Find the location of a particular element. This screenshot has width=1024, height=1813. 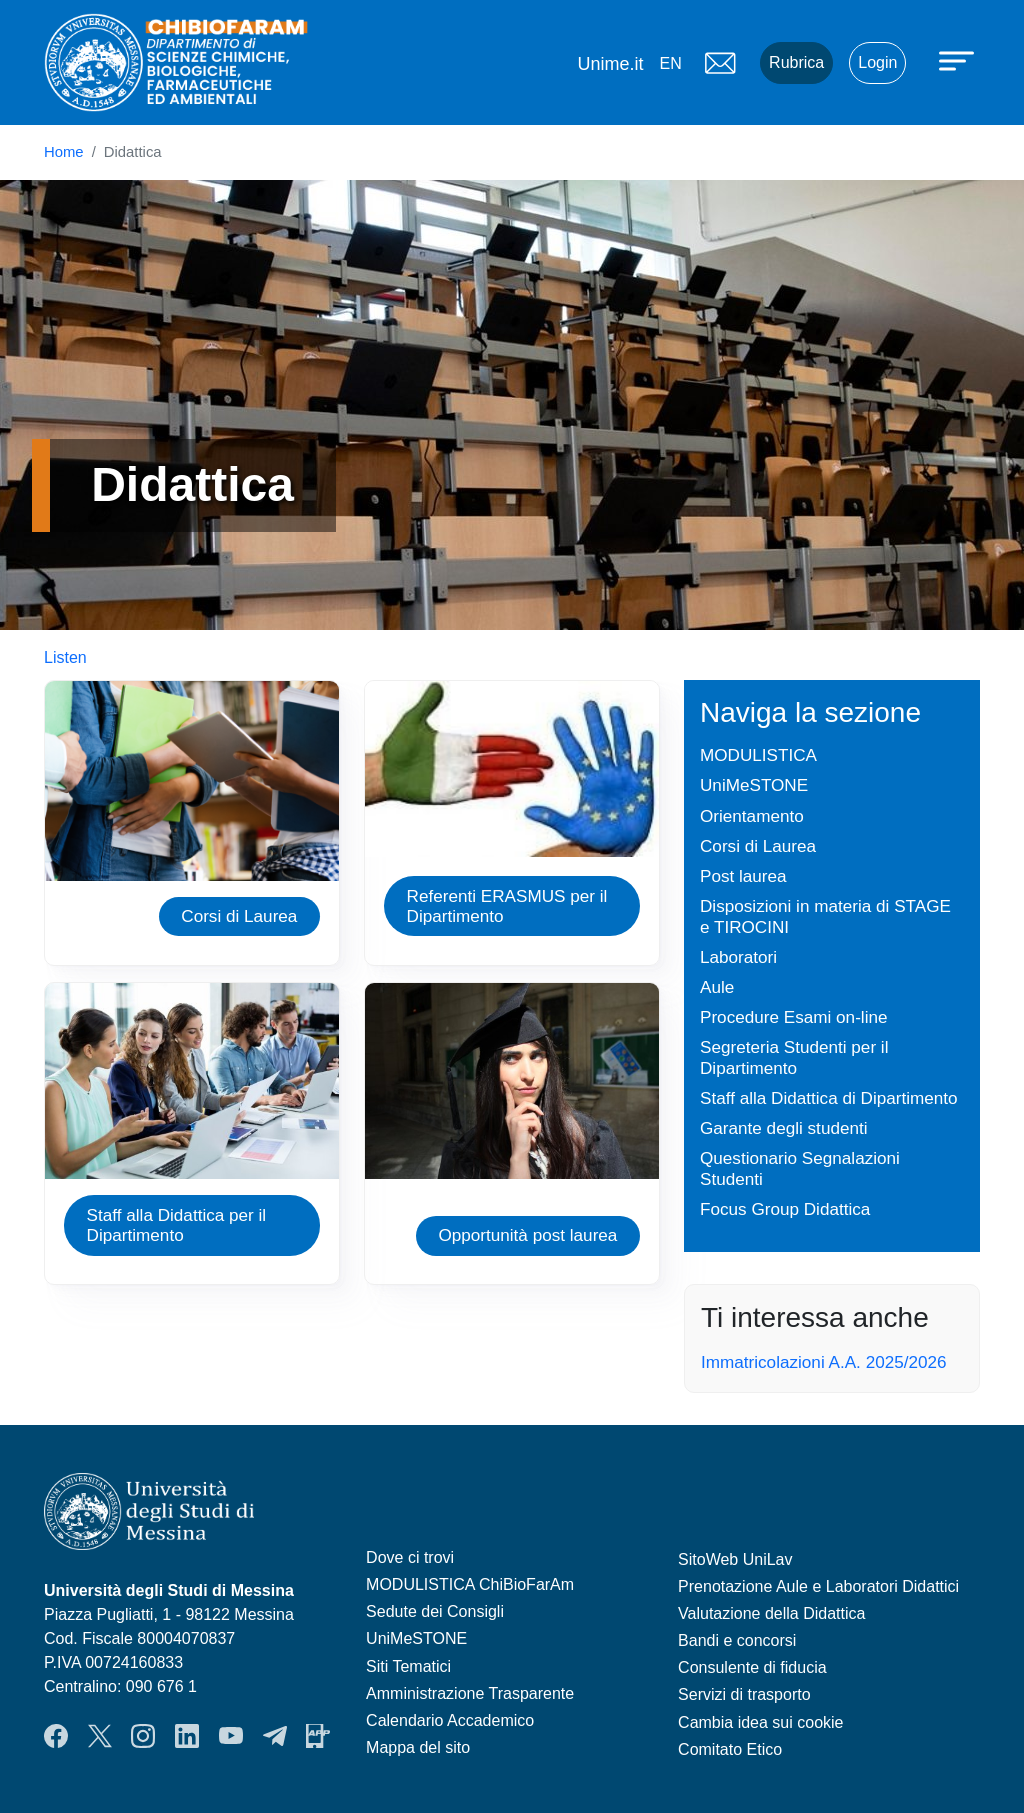

Rubrica is located at coordinates (796, 62).